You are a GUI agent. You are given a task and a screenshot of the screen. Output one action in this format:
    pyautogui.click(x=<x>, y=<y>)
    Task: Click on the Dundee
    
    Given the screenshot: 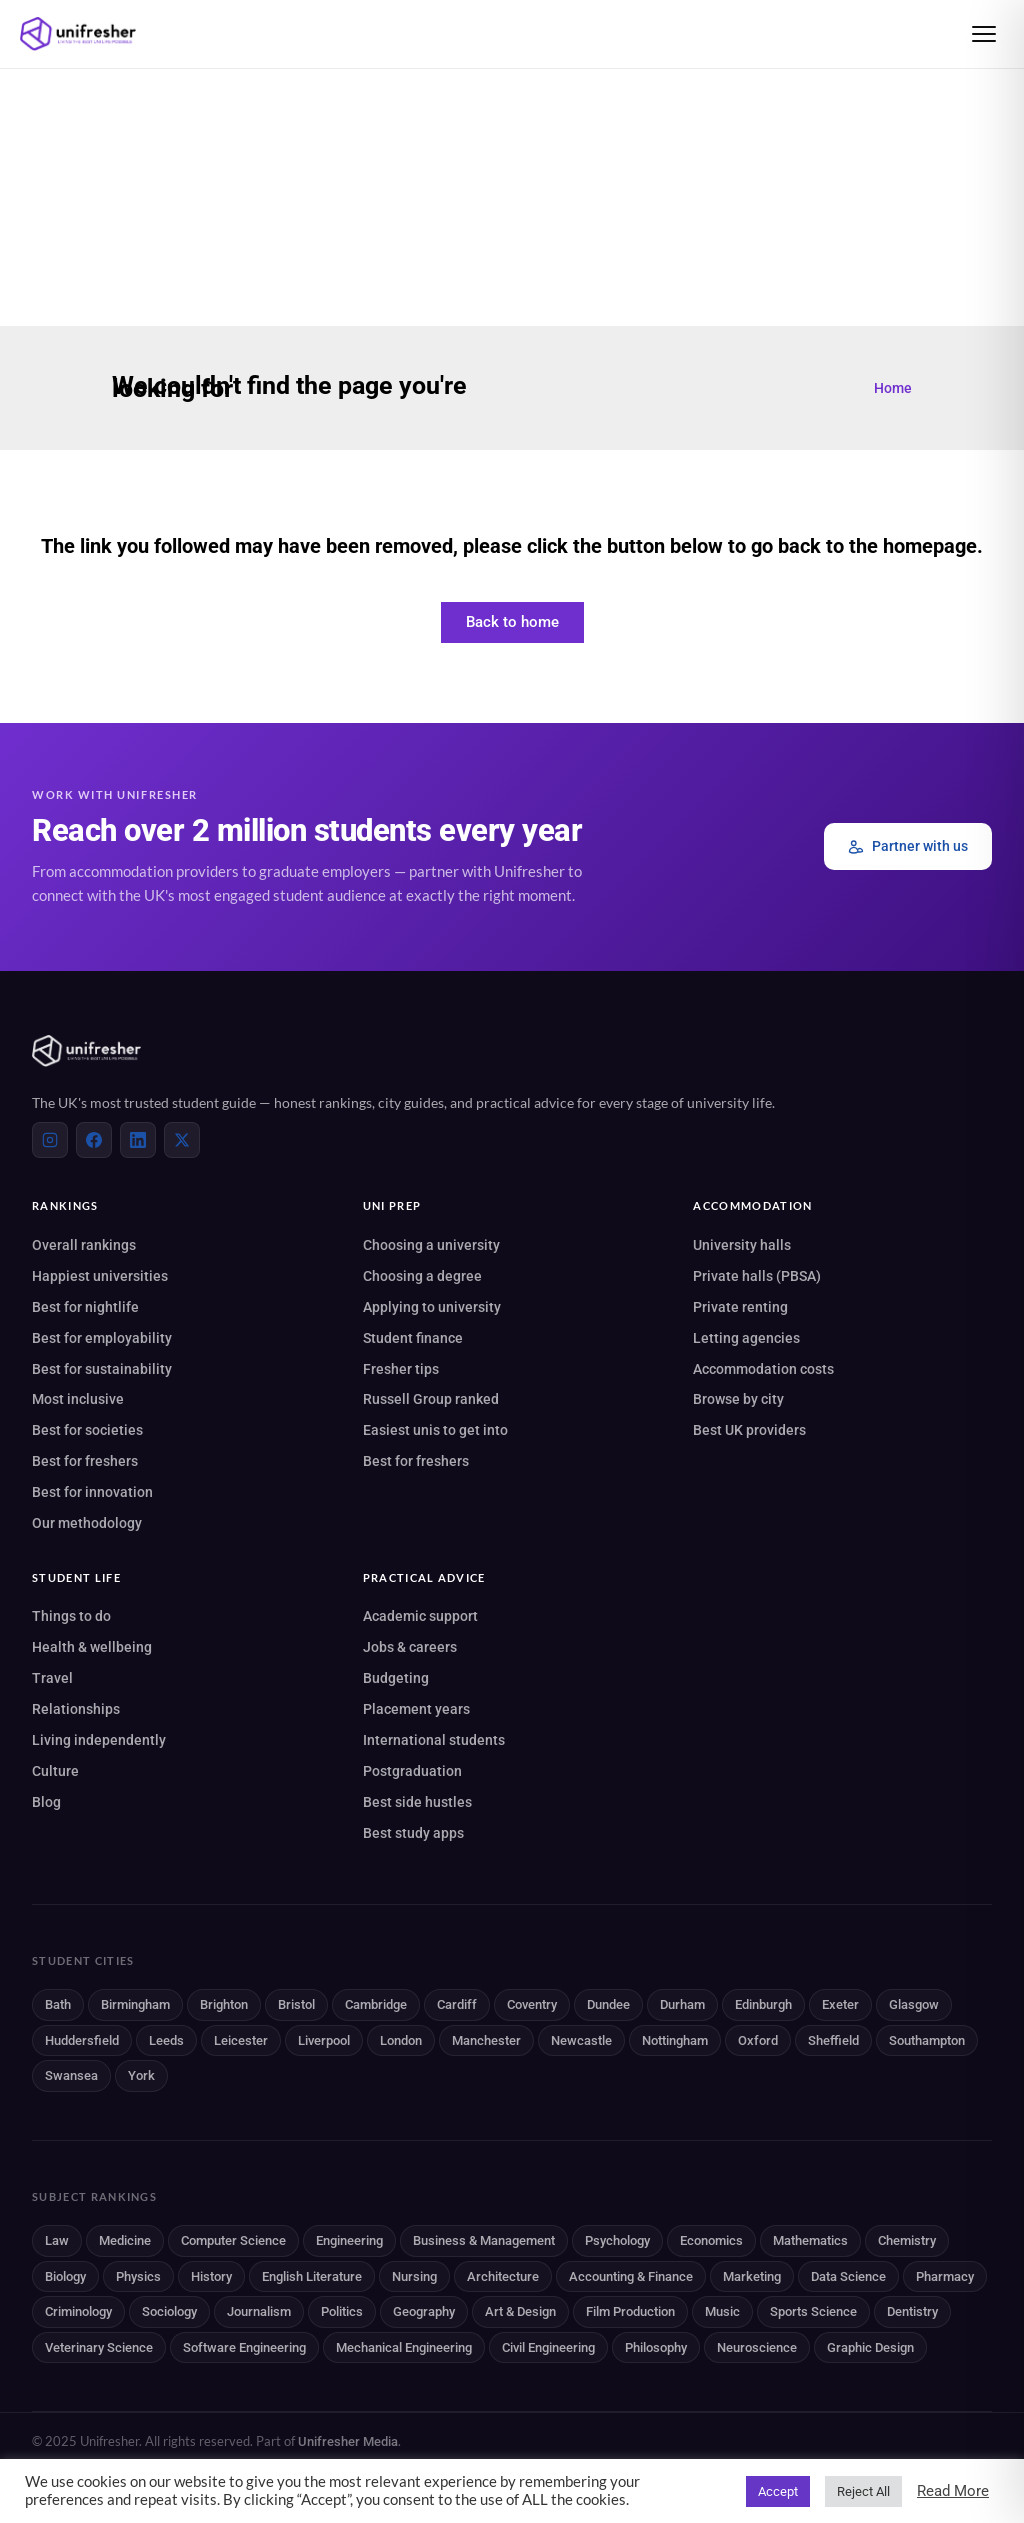 What is the action you would take?
    pyautogui.click(x=608, y=2004)
    